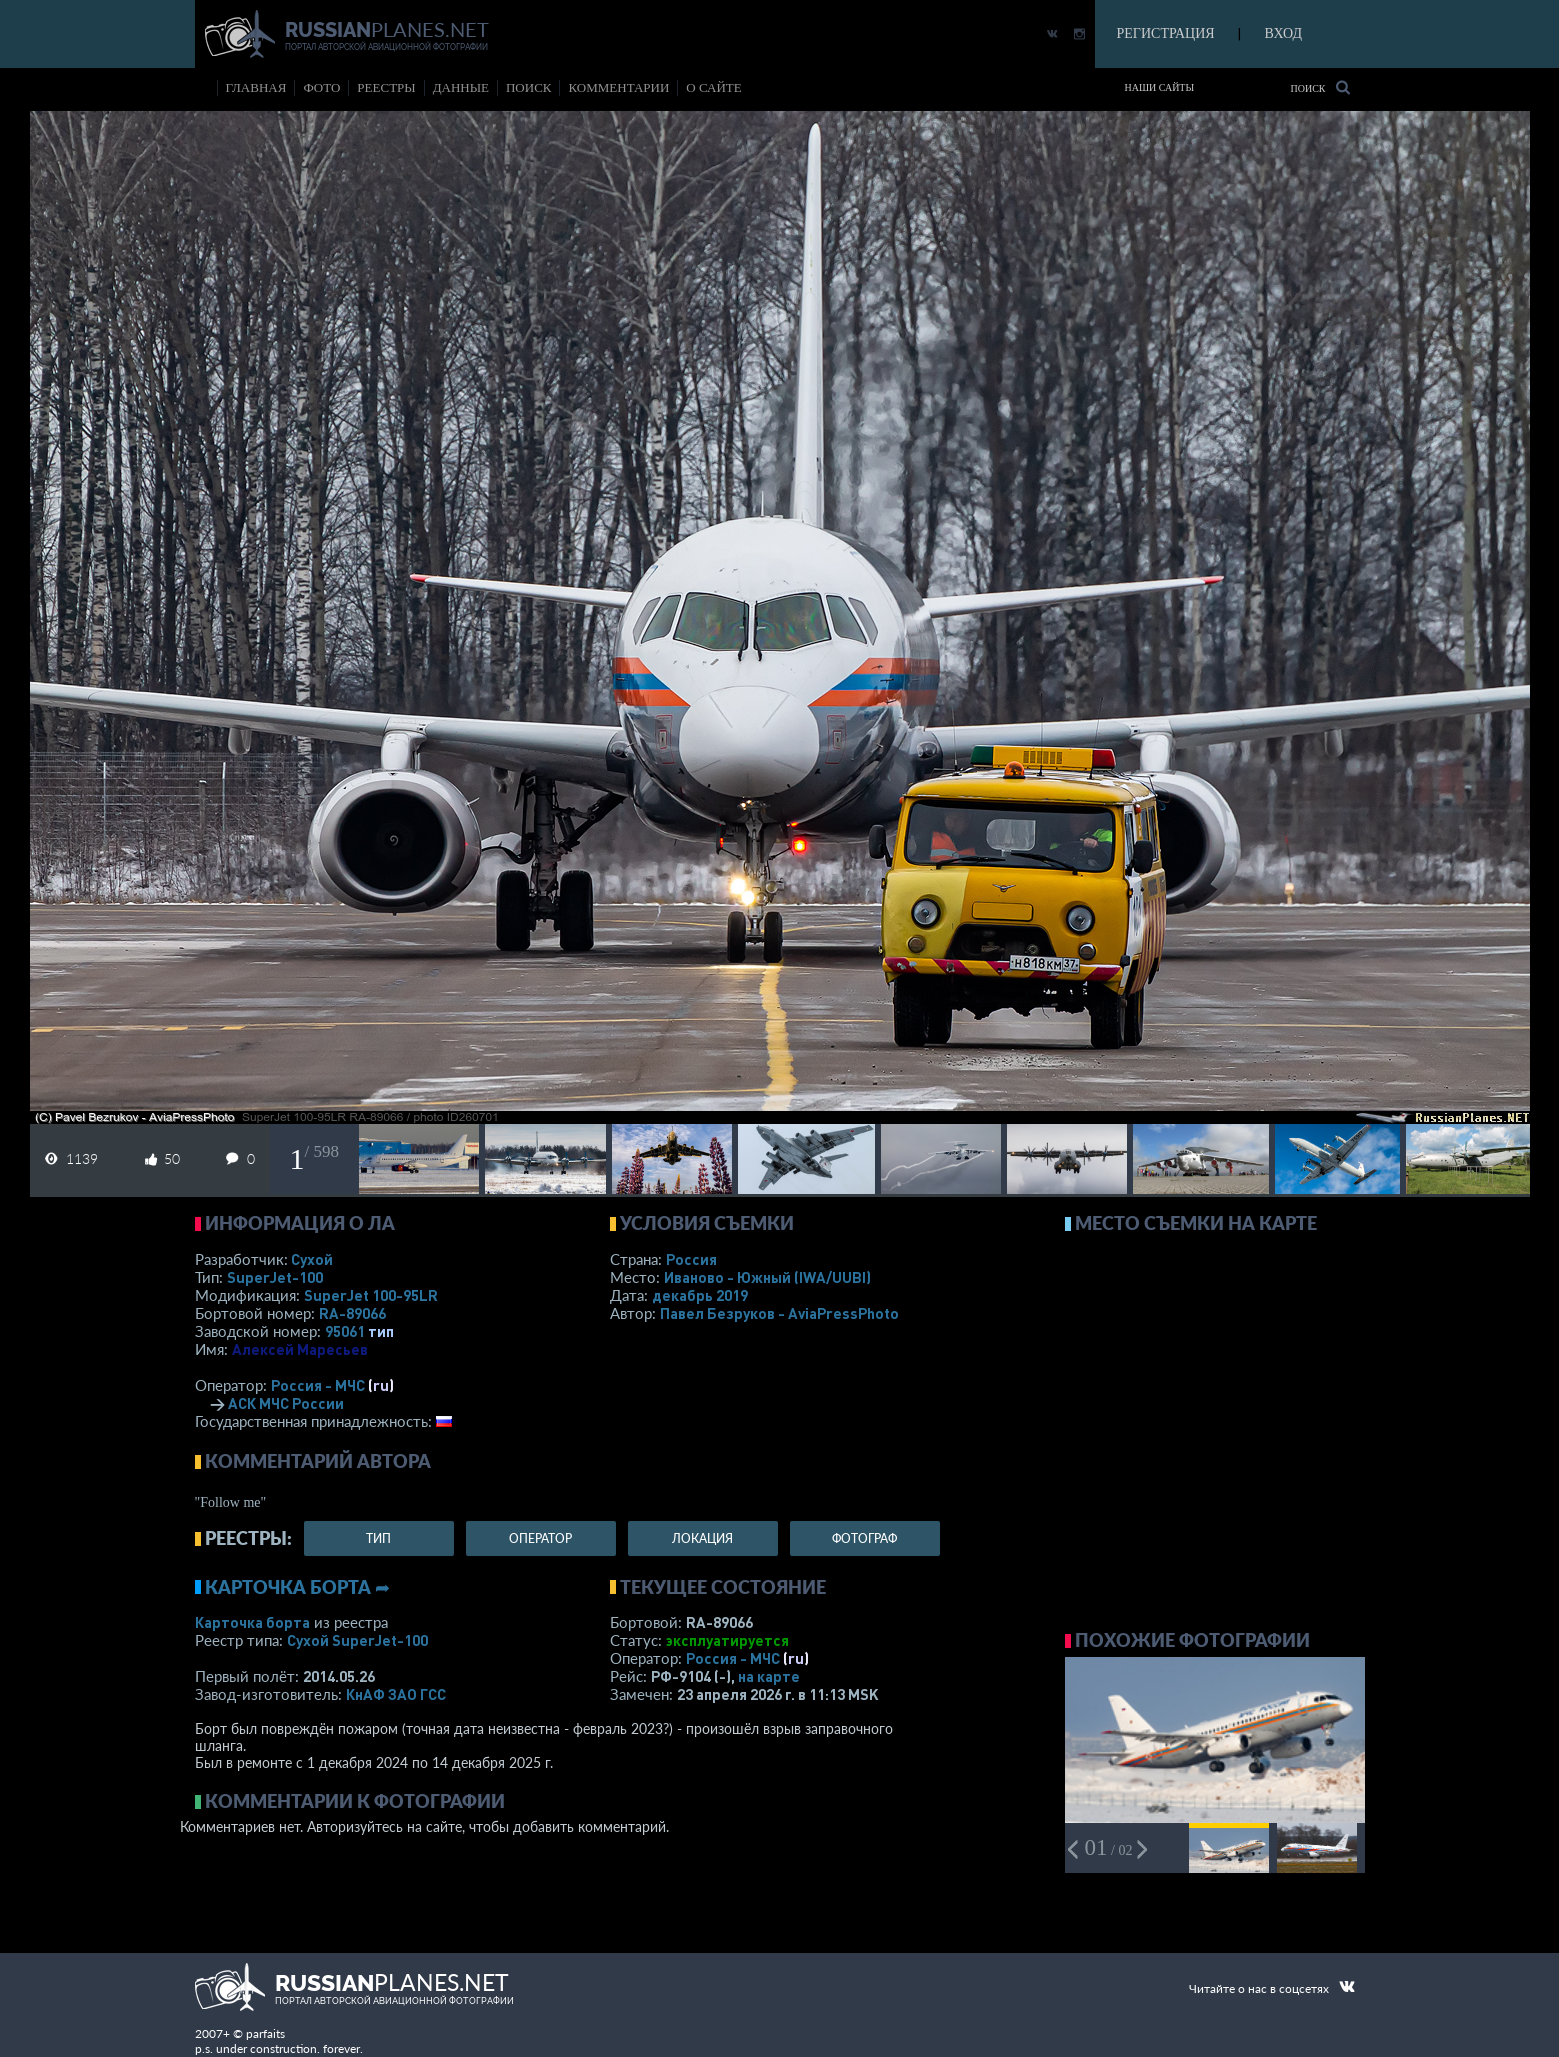 The image size is (1559, 2057). I want to click on Карточка борта ➦, so click(297, 1587).